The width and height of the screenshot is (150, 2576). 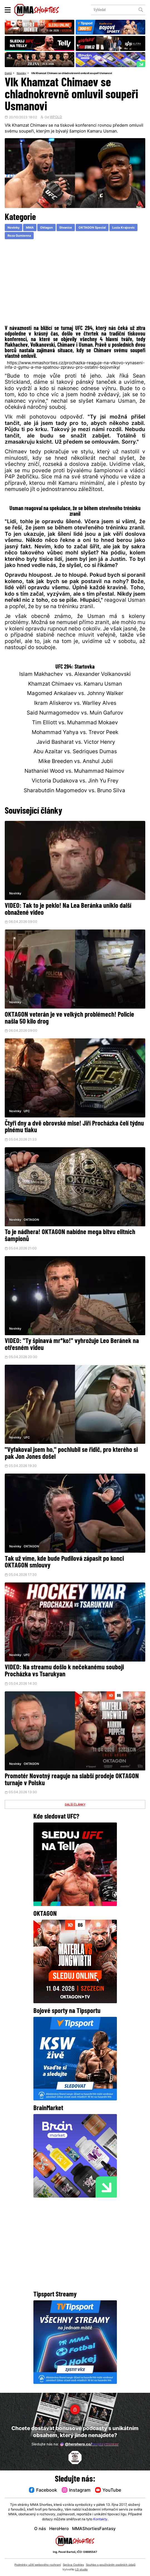 What do you see at coordinates (76, 2490) in the screenshot?
I see `Instagram` at bounding box center [76, 2490].